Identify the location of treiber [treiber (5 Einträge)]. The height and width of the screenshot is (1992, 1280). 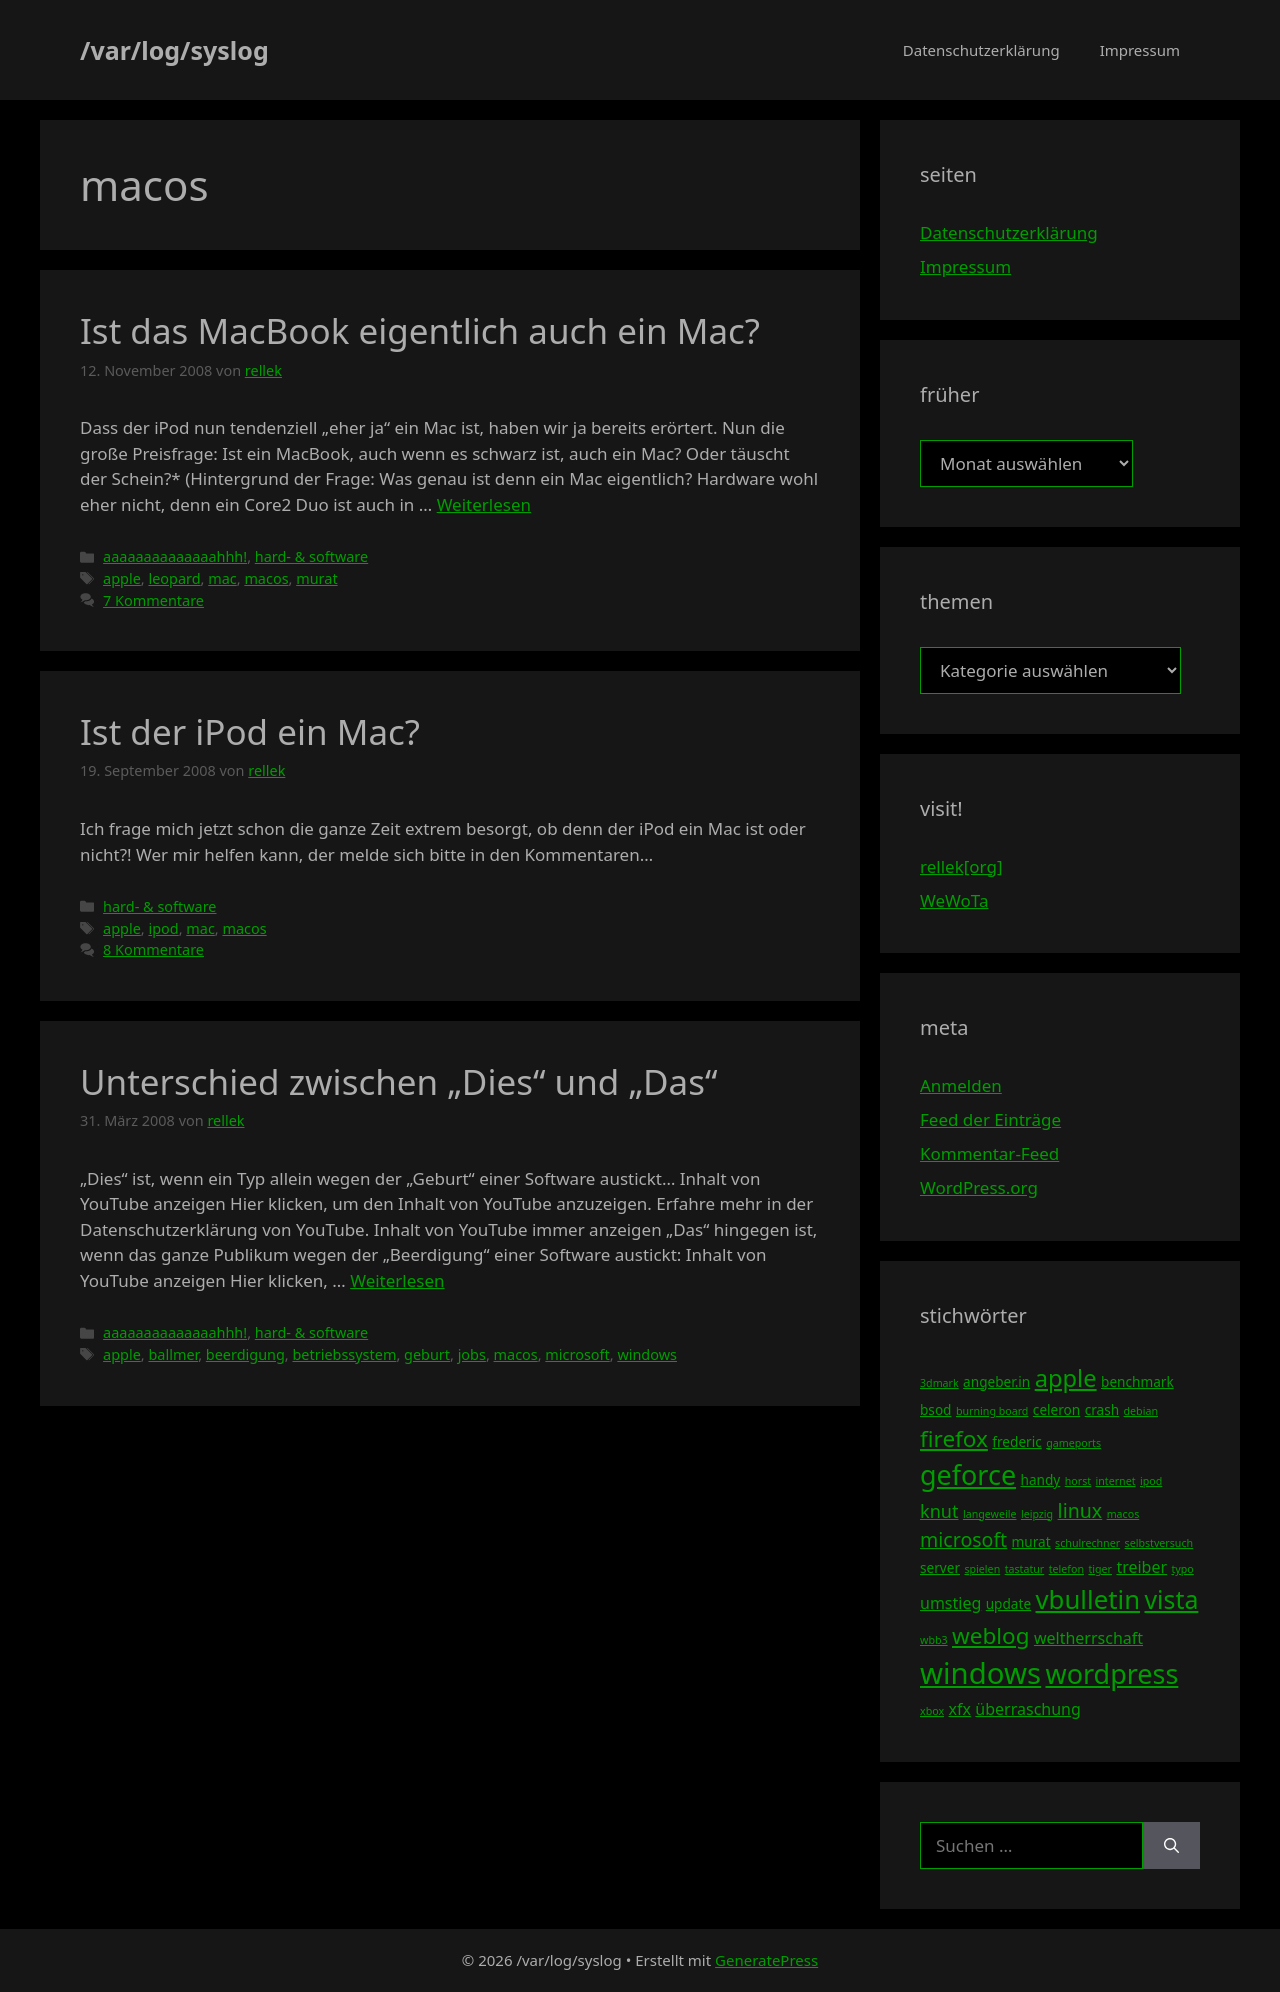
(1141, 1567).